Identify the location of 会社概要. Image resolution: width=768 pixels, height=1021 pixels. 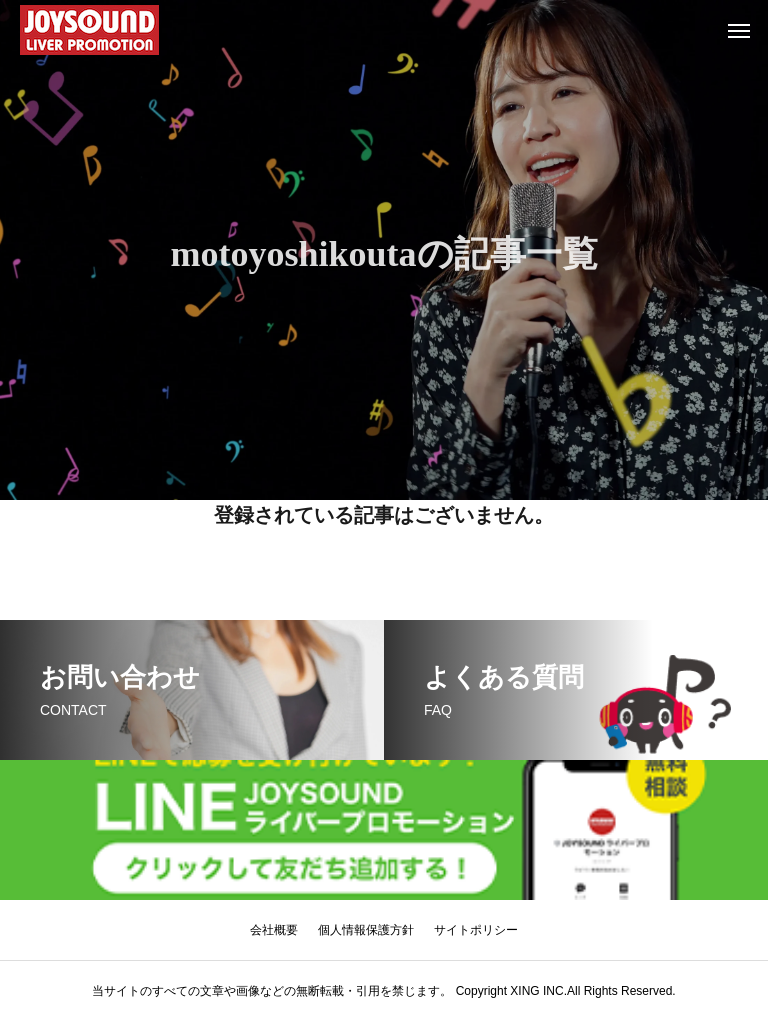
(274, 930).